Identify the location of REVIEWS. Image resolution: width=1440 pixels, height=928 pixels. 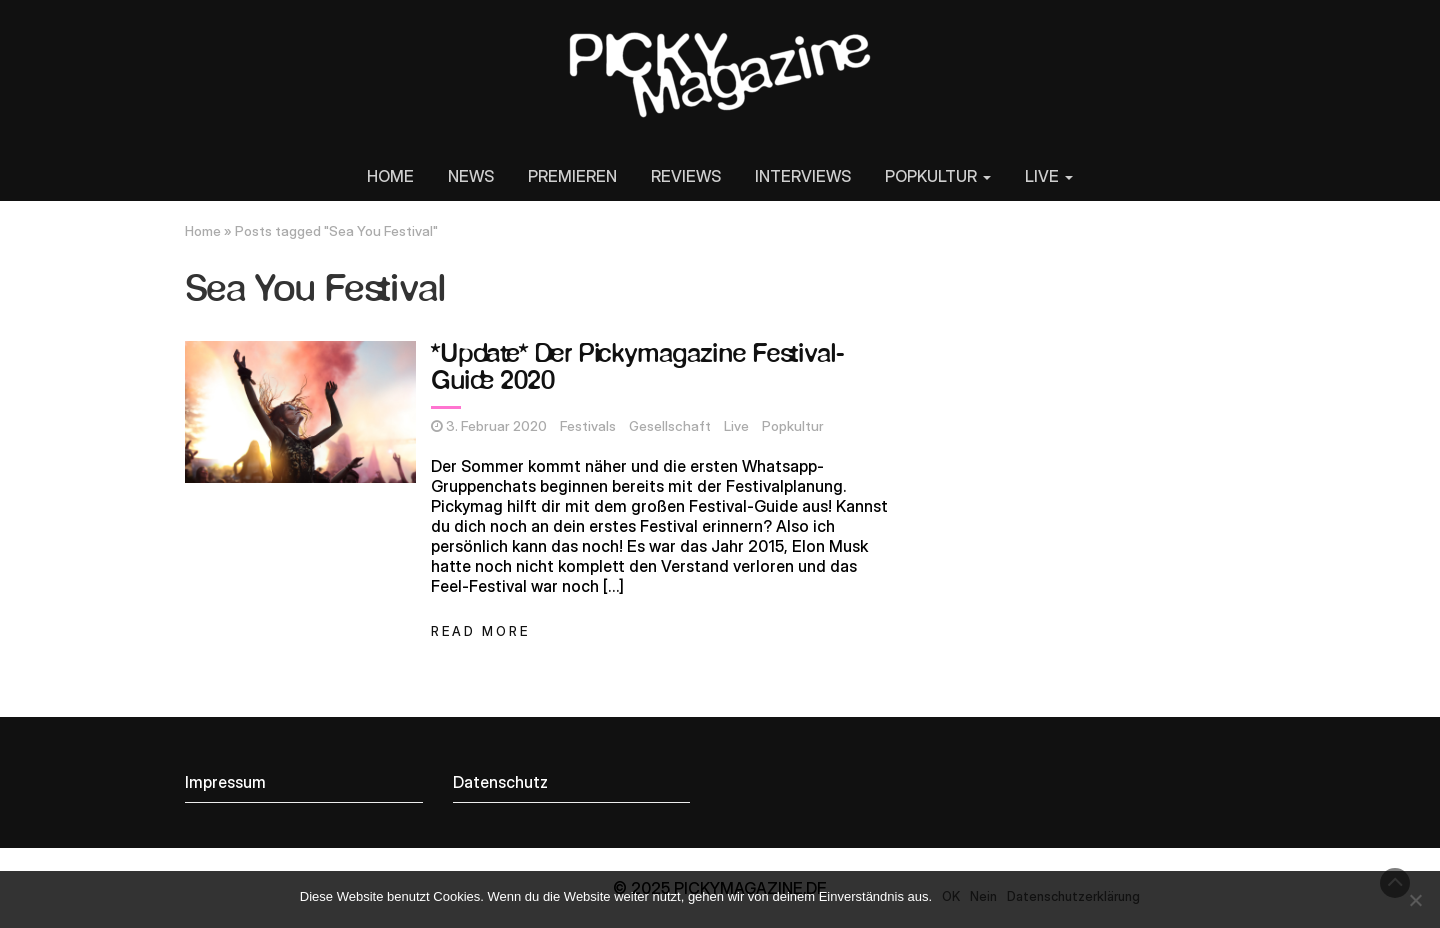
(686, 176).